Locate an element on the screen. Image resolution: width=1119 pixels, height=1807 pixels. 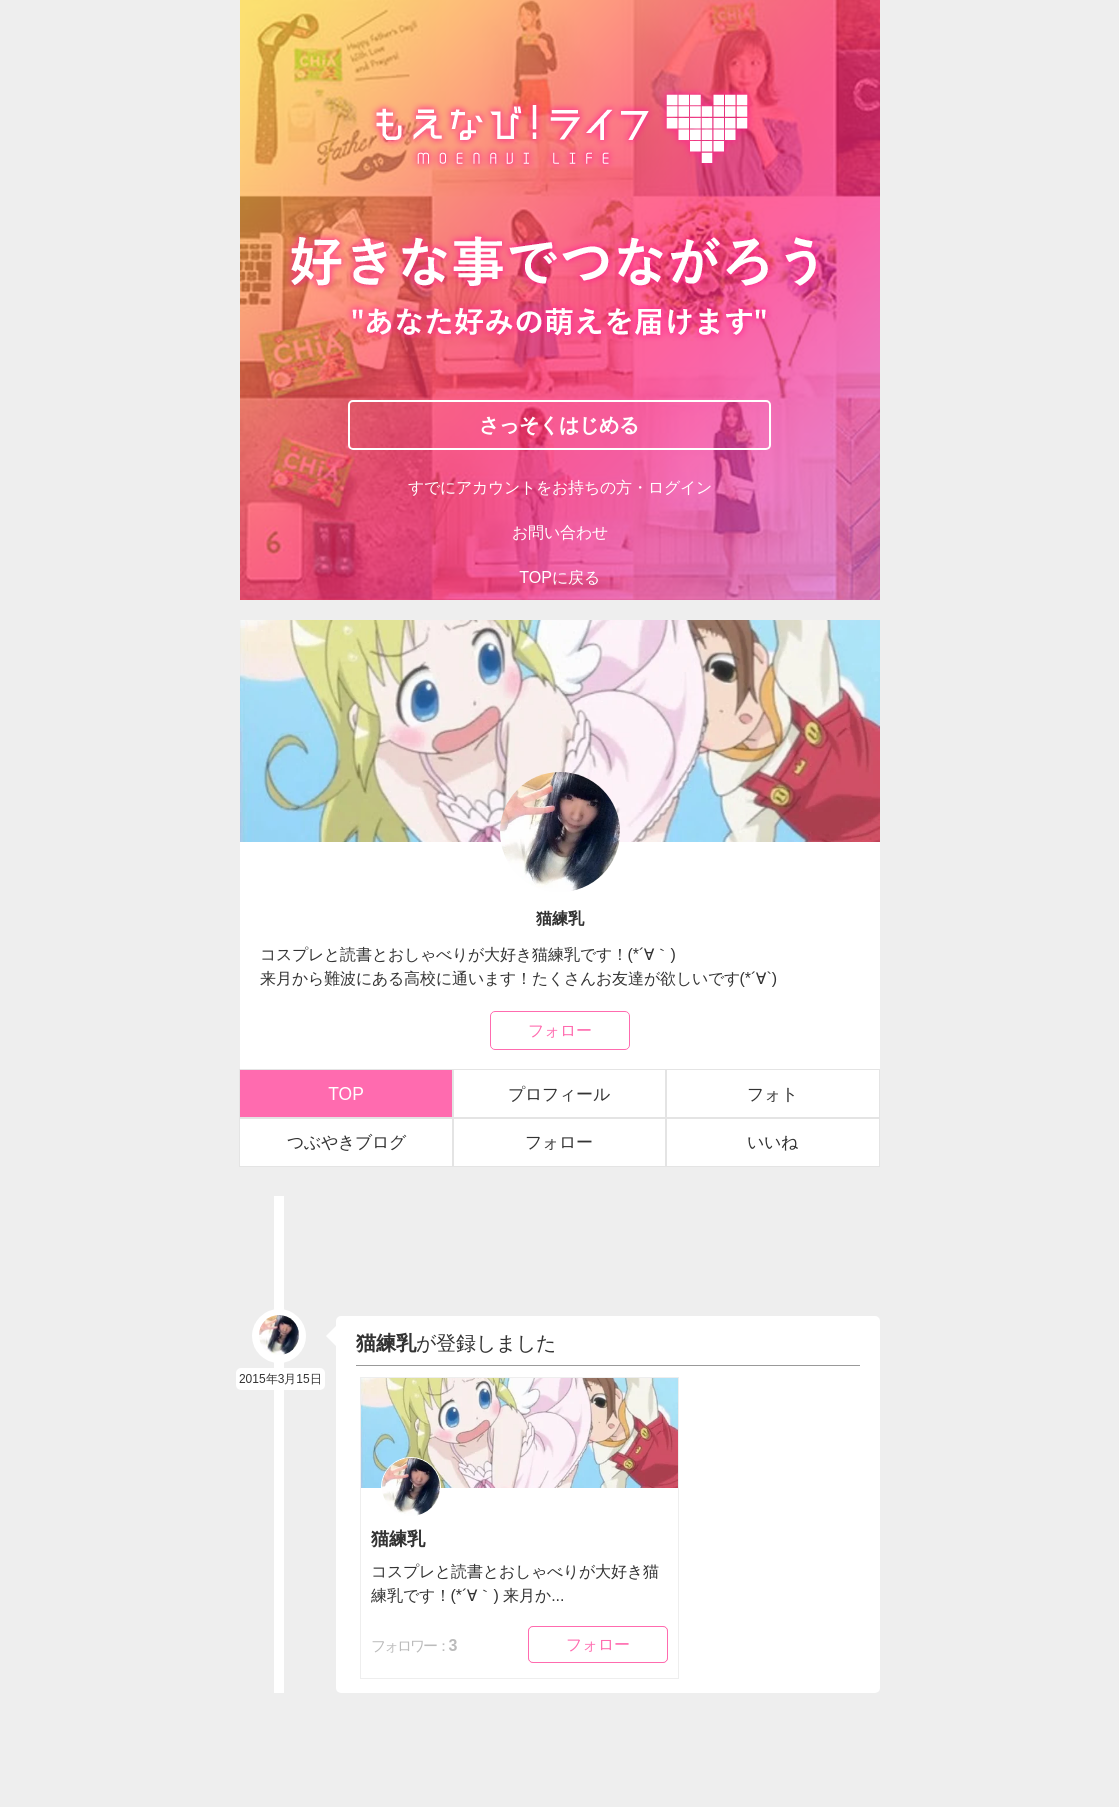
すでにアカウントをお持ちの方・ログイン is located at coordinates (559, 490).